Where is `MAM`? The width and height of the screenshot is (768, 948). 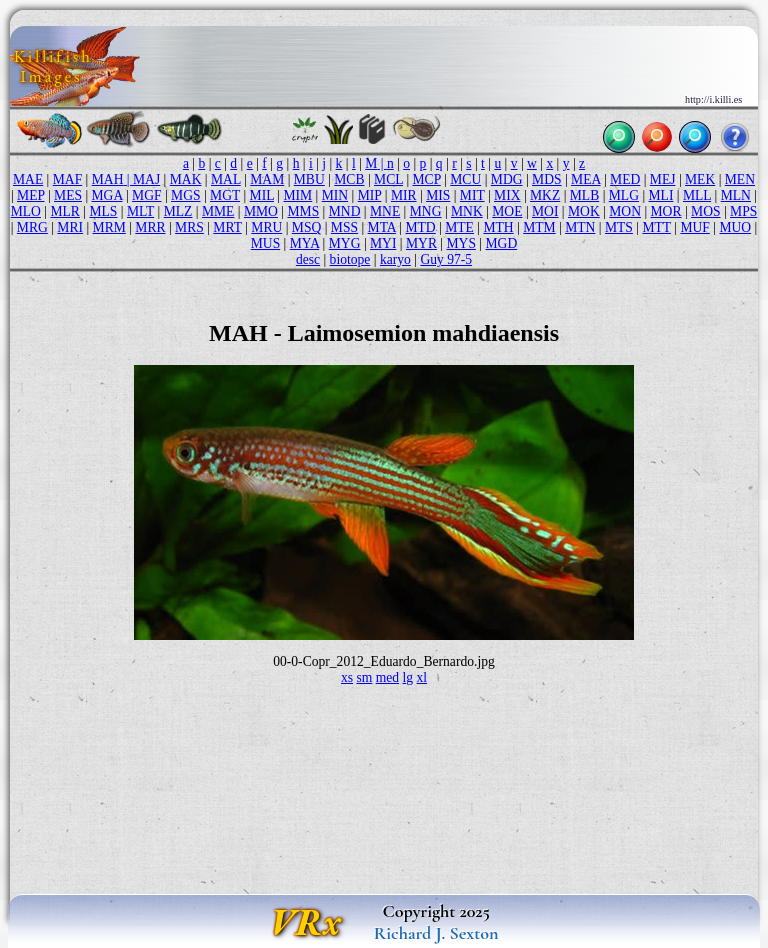 MAM is located at coordinates (267, 179).